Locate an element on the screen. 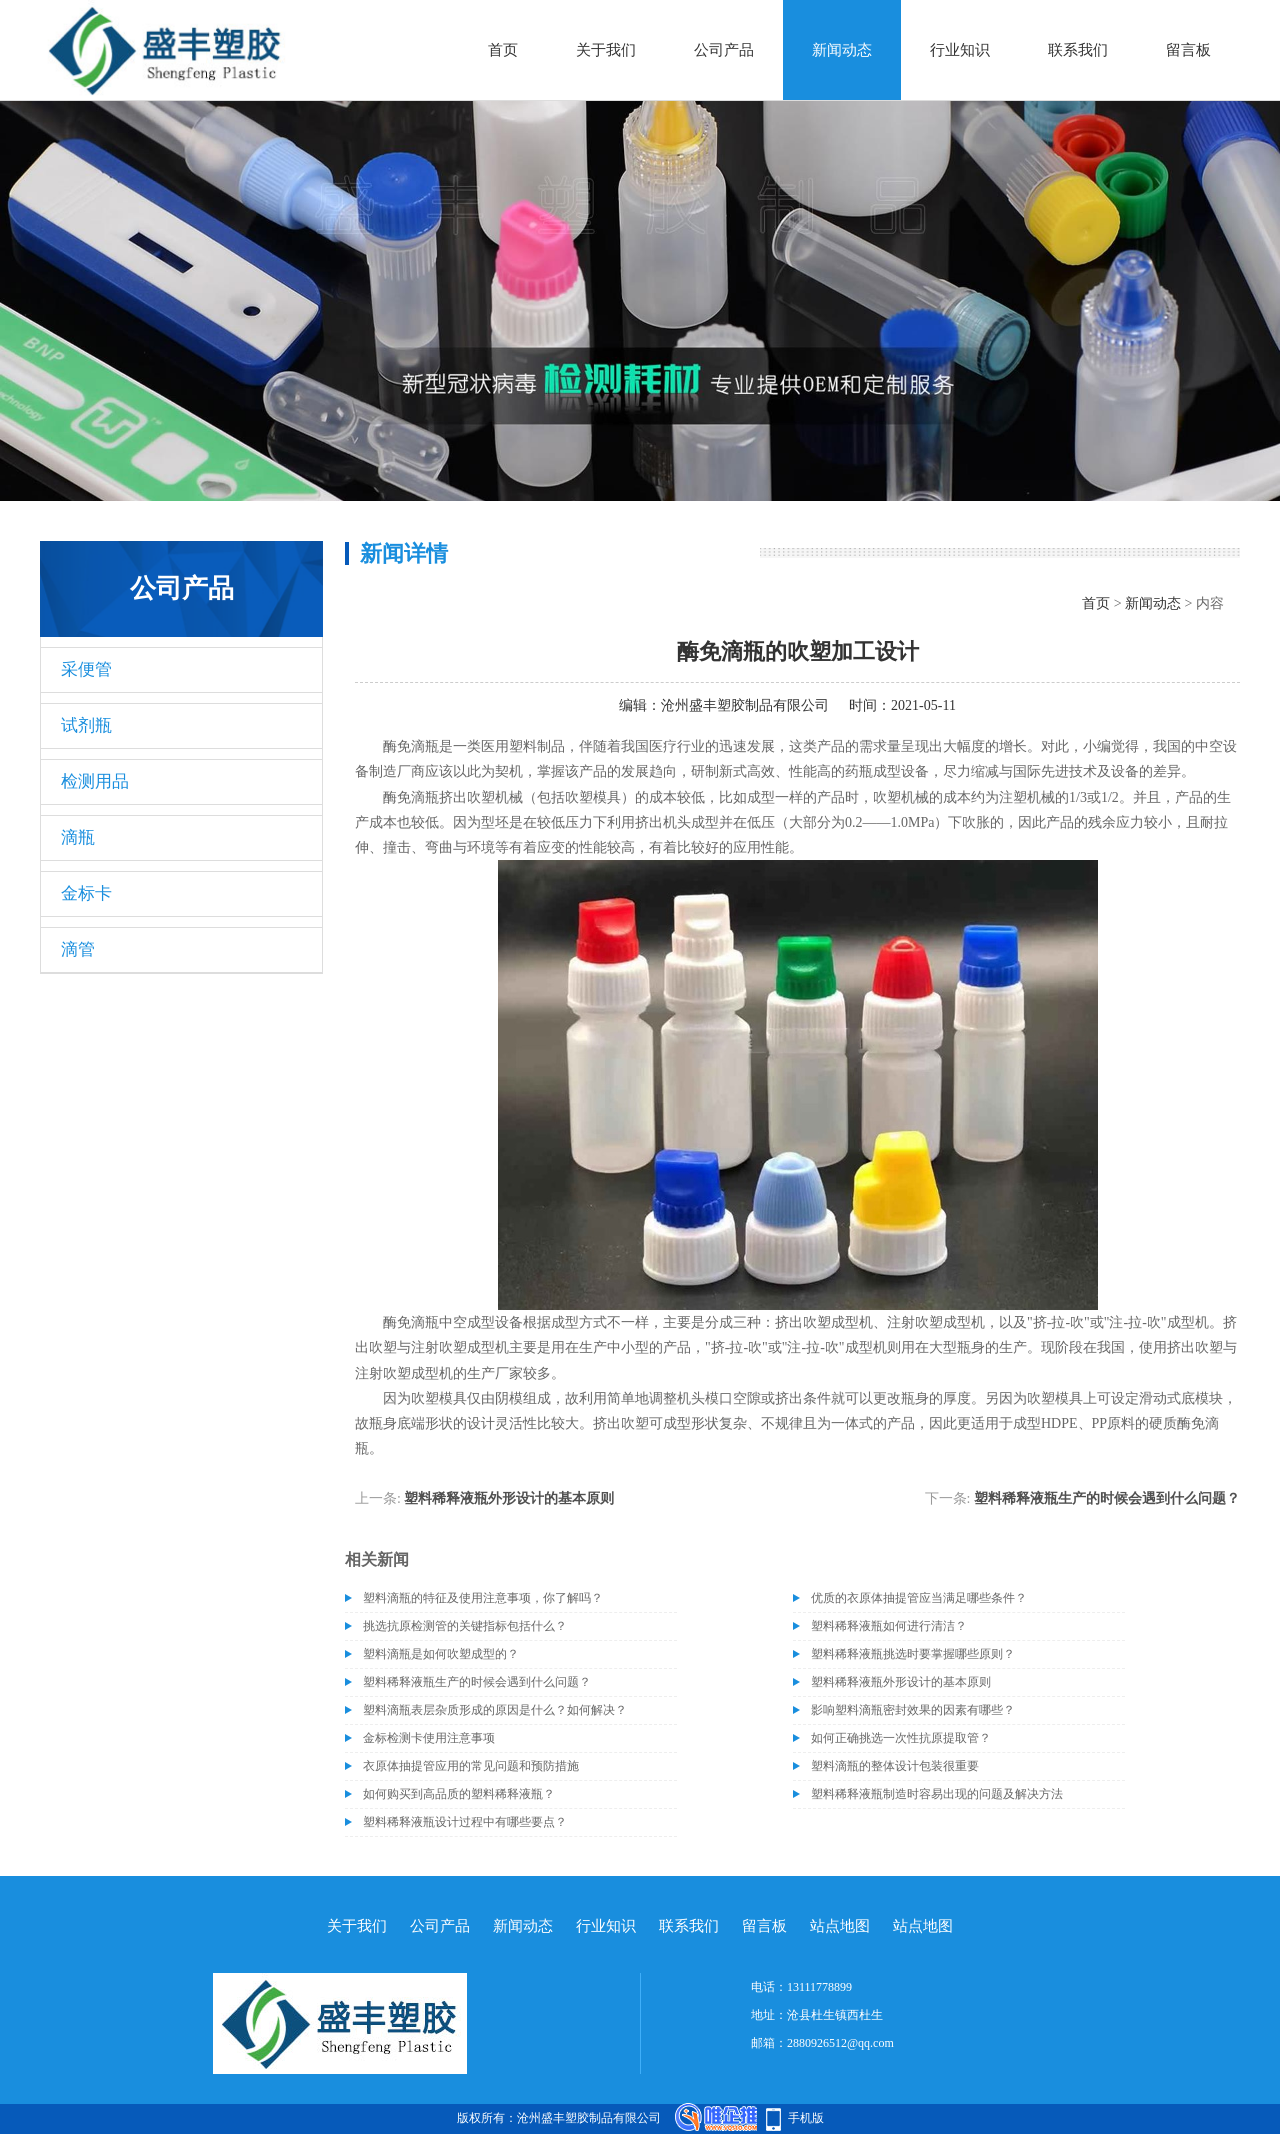 This screenshot has height=2134, width=1280. 塑料稀释液瓶挑选时要掌握哪些原则？ is located at coordinates (913, 1654).